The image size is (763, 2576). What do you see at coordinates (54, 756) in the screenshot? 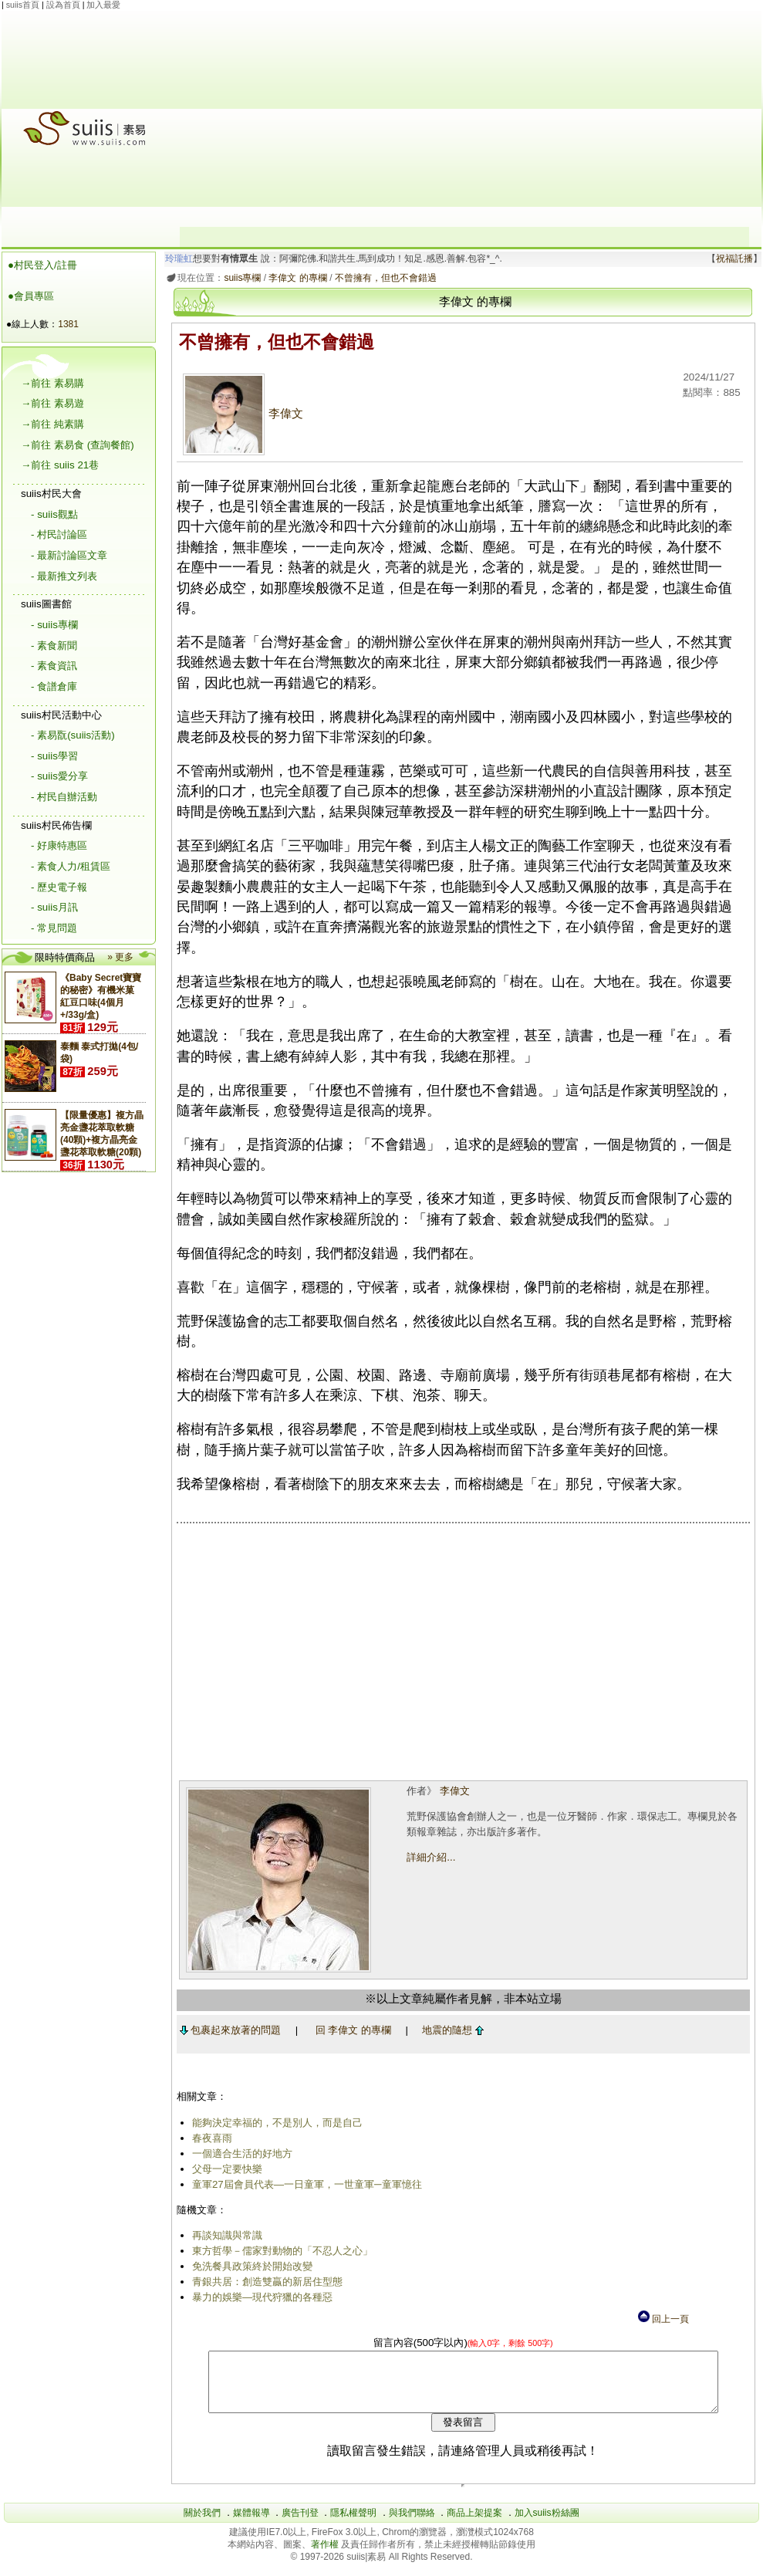
I see `- suiis學習` at bounding box center [54, 756].